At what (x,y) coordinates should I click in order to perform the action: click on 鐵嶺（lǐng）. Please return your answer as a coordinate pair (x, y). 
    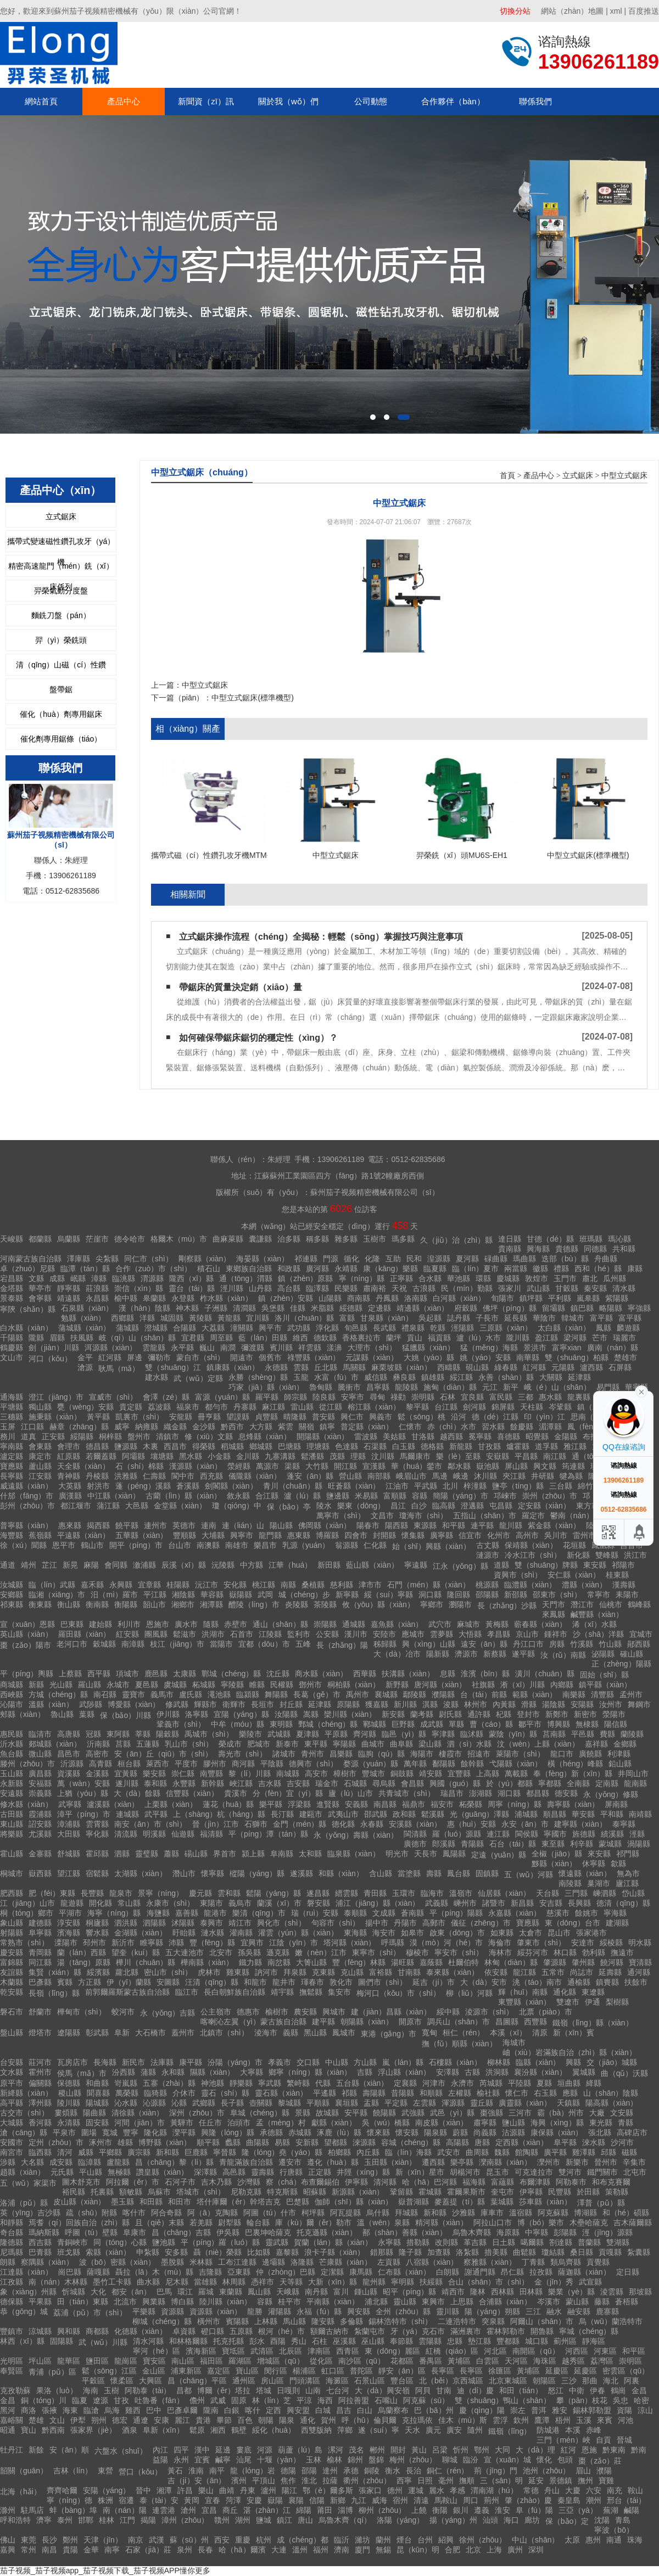
    Looking at the image, I should click on (510, 2431).